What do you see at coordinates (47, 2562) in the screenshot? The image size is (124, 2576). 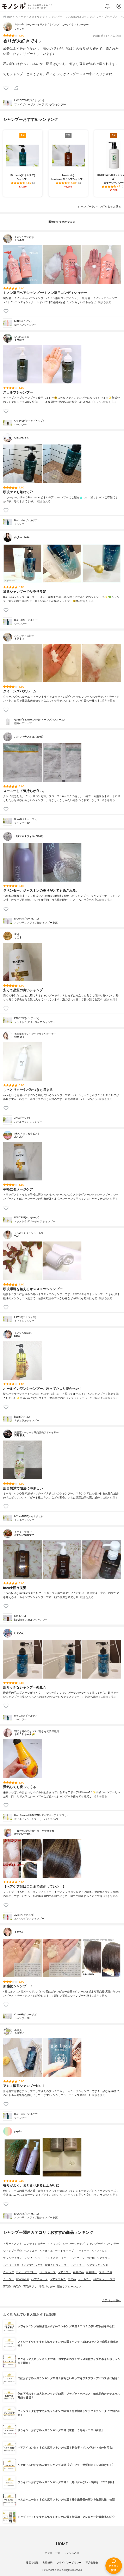 I see `利用規約` at bounding box center [47, 2562].